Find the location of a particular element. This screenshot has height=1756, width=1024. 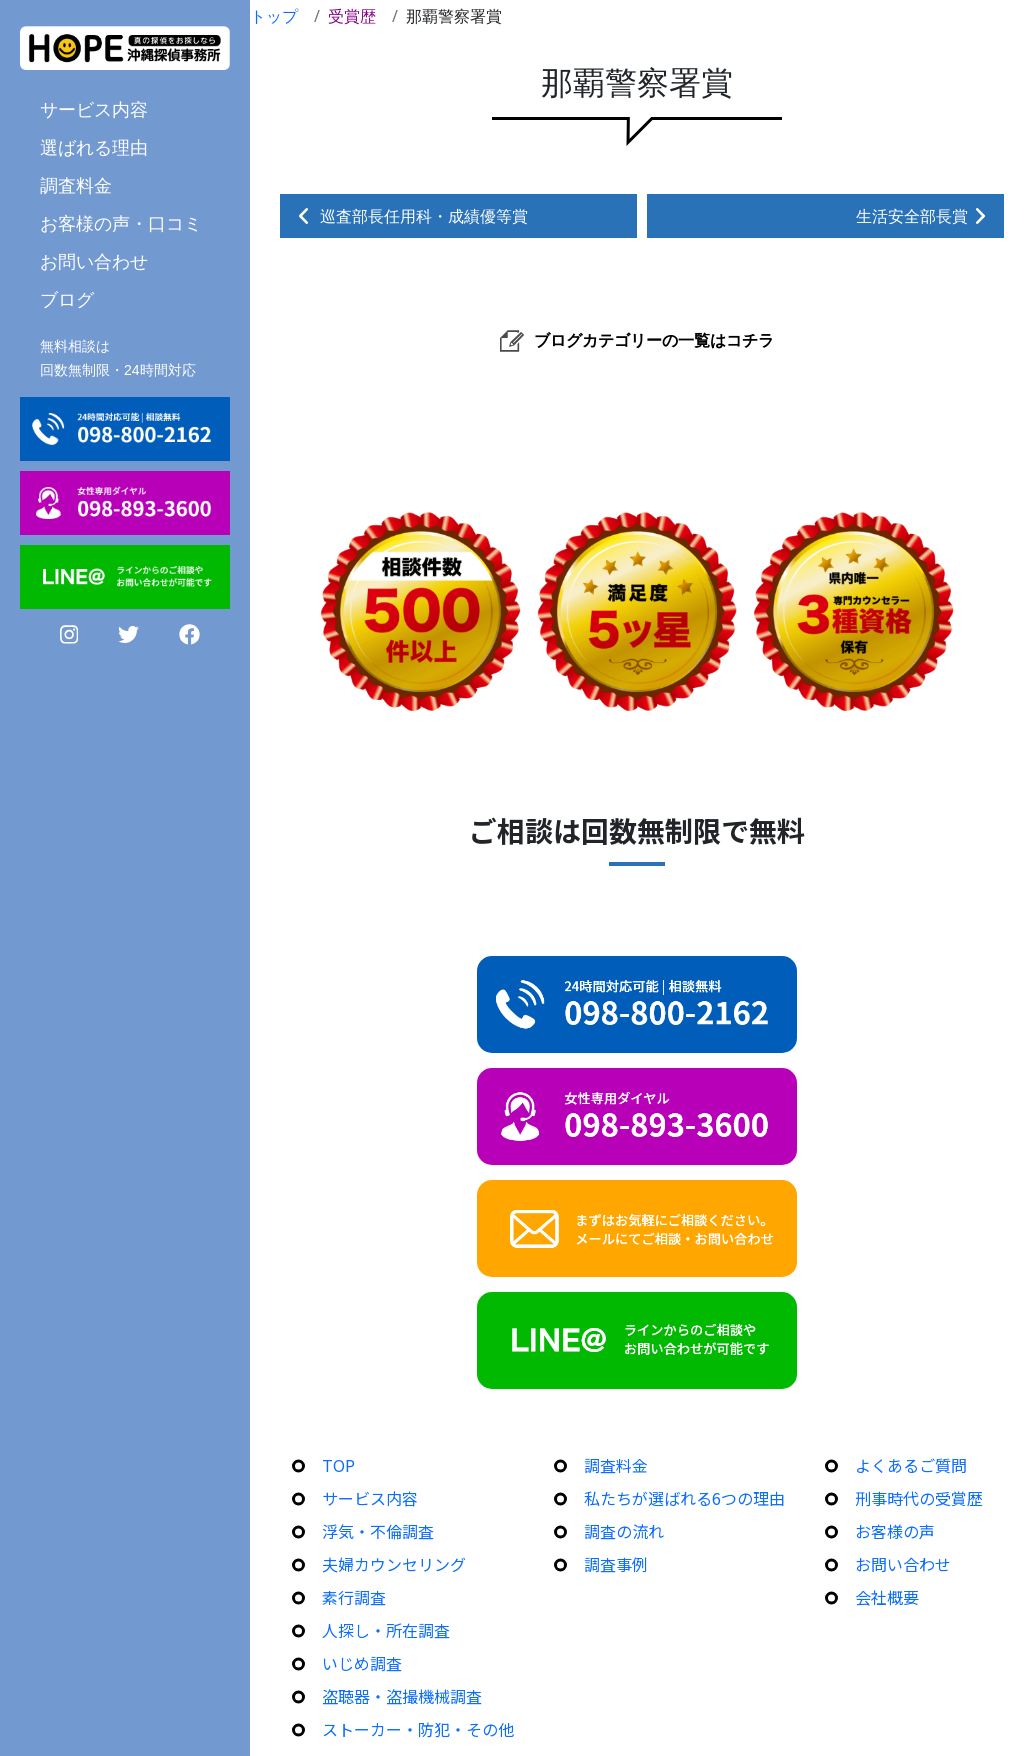

お客様の声 is located at coordinates (895, 1531).